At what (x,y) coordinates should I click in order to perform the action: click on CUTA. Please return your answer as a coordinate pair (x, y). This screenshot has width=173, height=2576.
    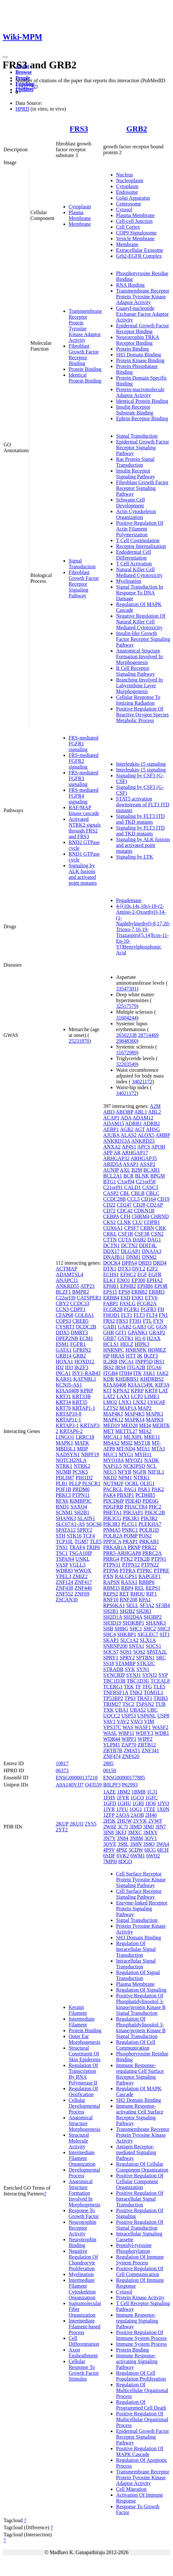
    Looking at the image, I should click on (124, 1239).